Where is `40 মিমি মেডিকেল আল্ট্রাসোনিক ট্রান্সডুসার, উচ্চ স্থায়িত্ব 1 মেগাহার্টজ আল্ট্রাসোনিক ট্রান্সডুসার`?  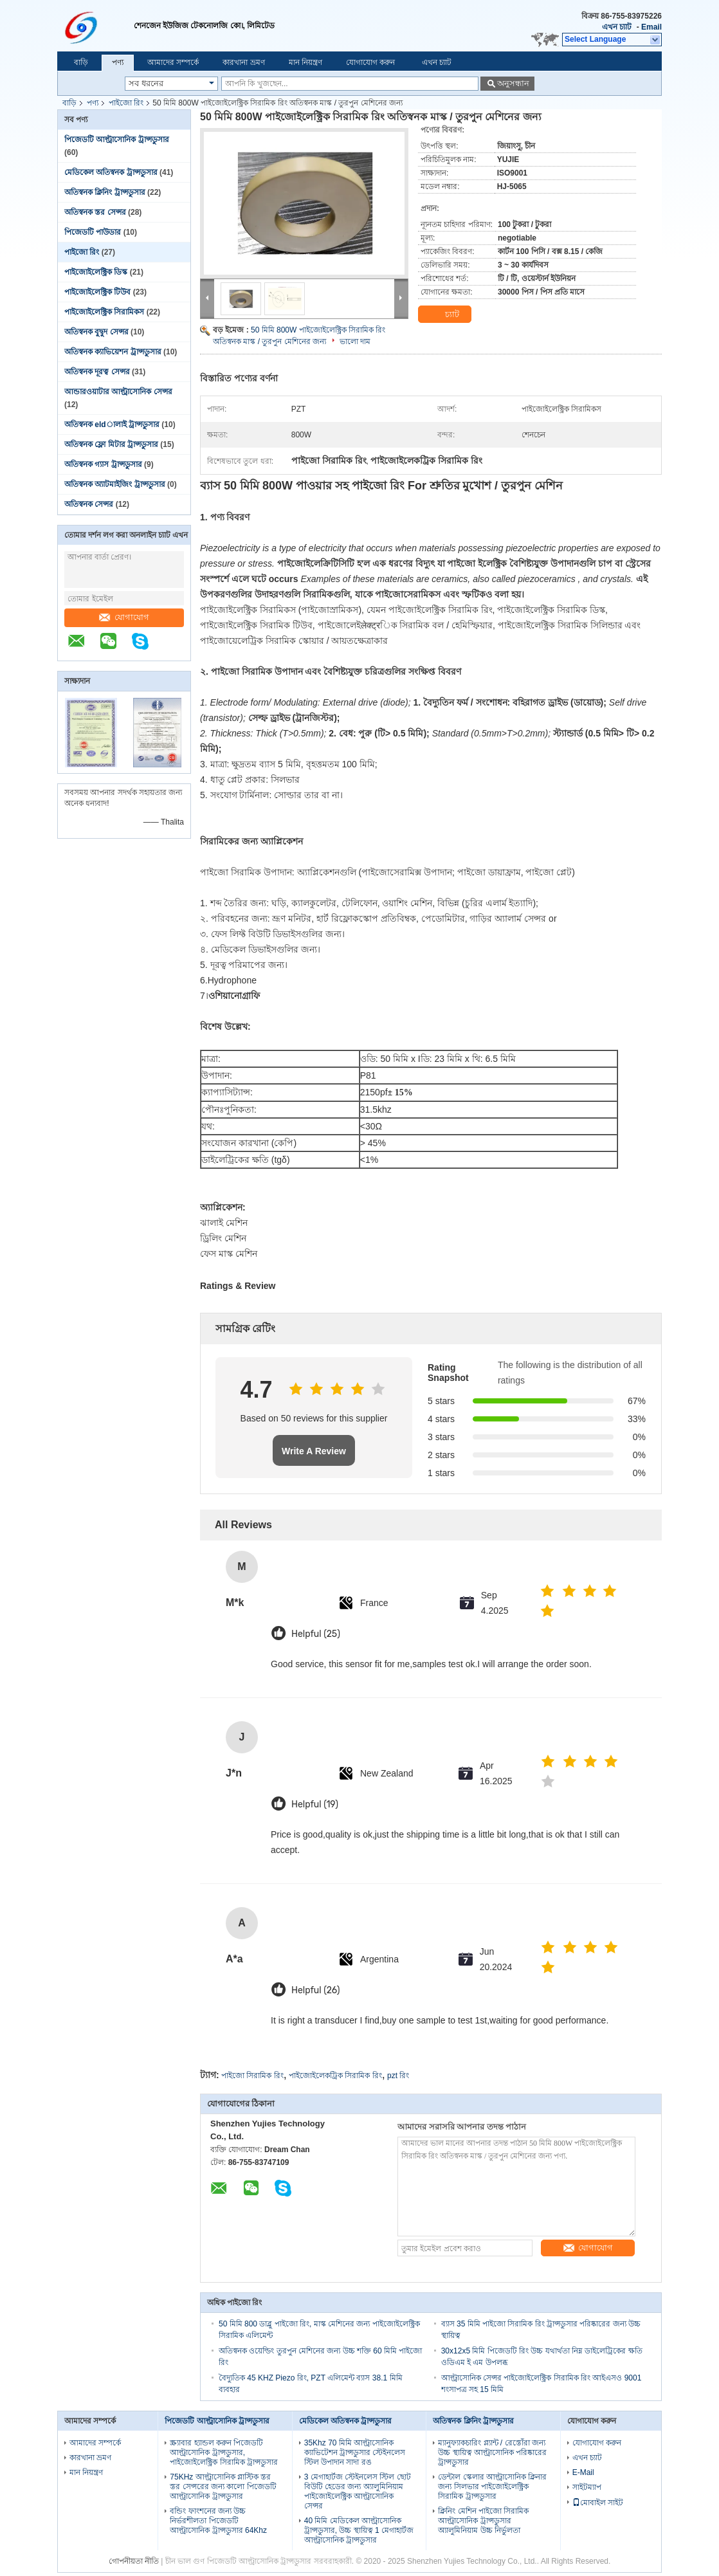 40 মিমি মেডিকেল আল্ট্রাসোনিক ট্রান্সডুসার, উচ্চ স্থায়িত্ব 1 মেগাহার্টজ আল্ট্রাসোনিক ট্রান্সডুসার is located at coordinates (359, 2530).